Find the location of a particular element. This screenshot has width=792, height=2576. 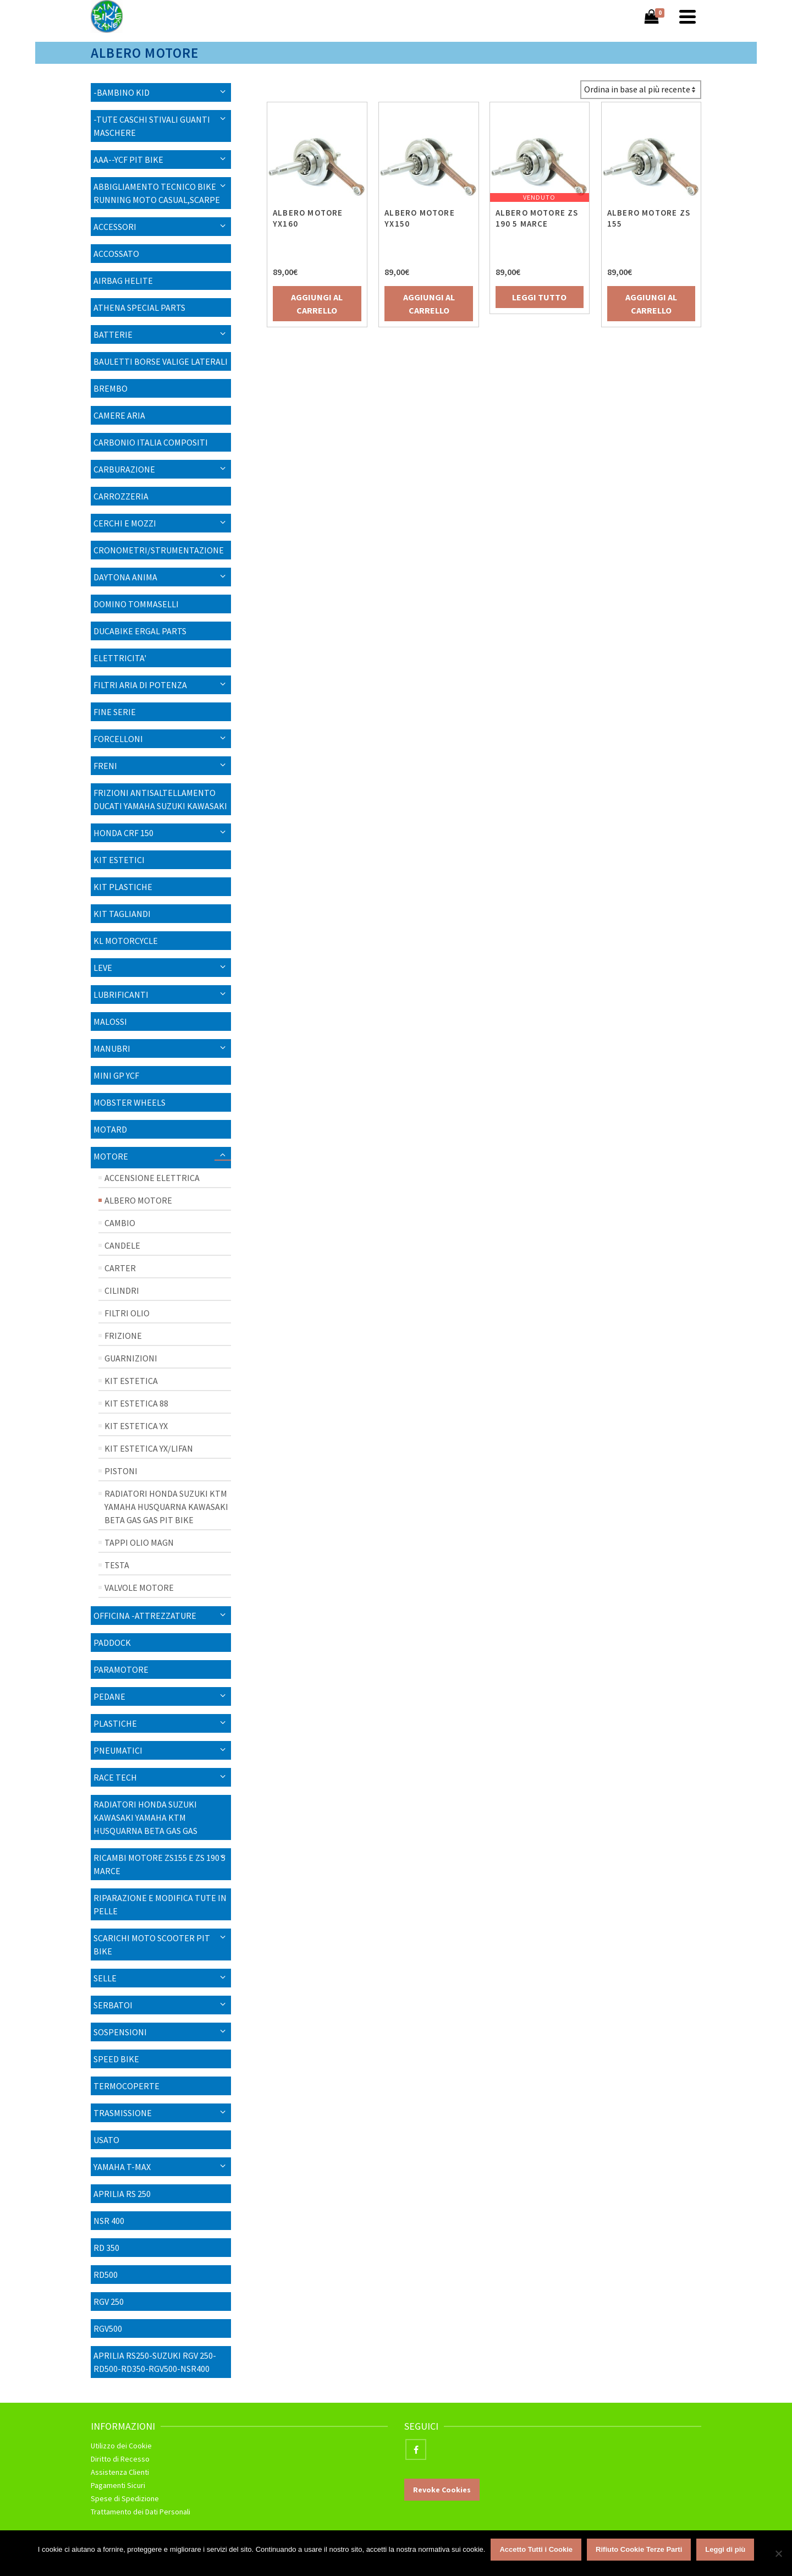

BREMBO is located at coordinates (111, 388).